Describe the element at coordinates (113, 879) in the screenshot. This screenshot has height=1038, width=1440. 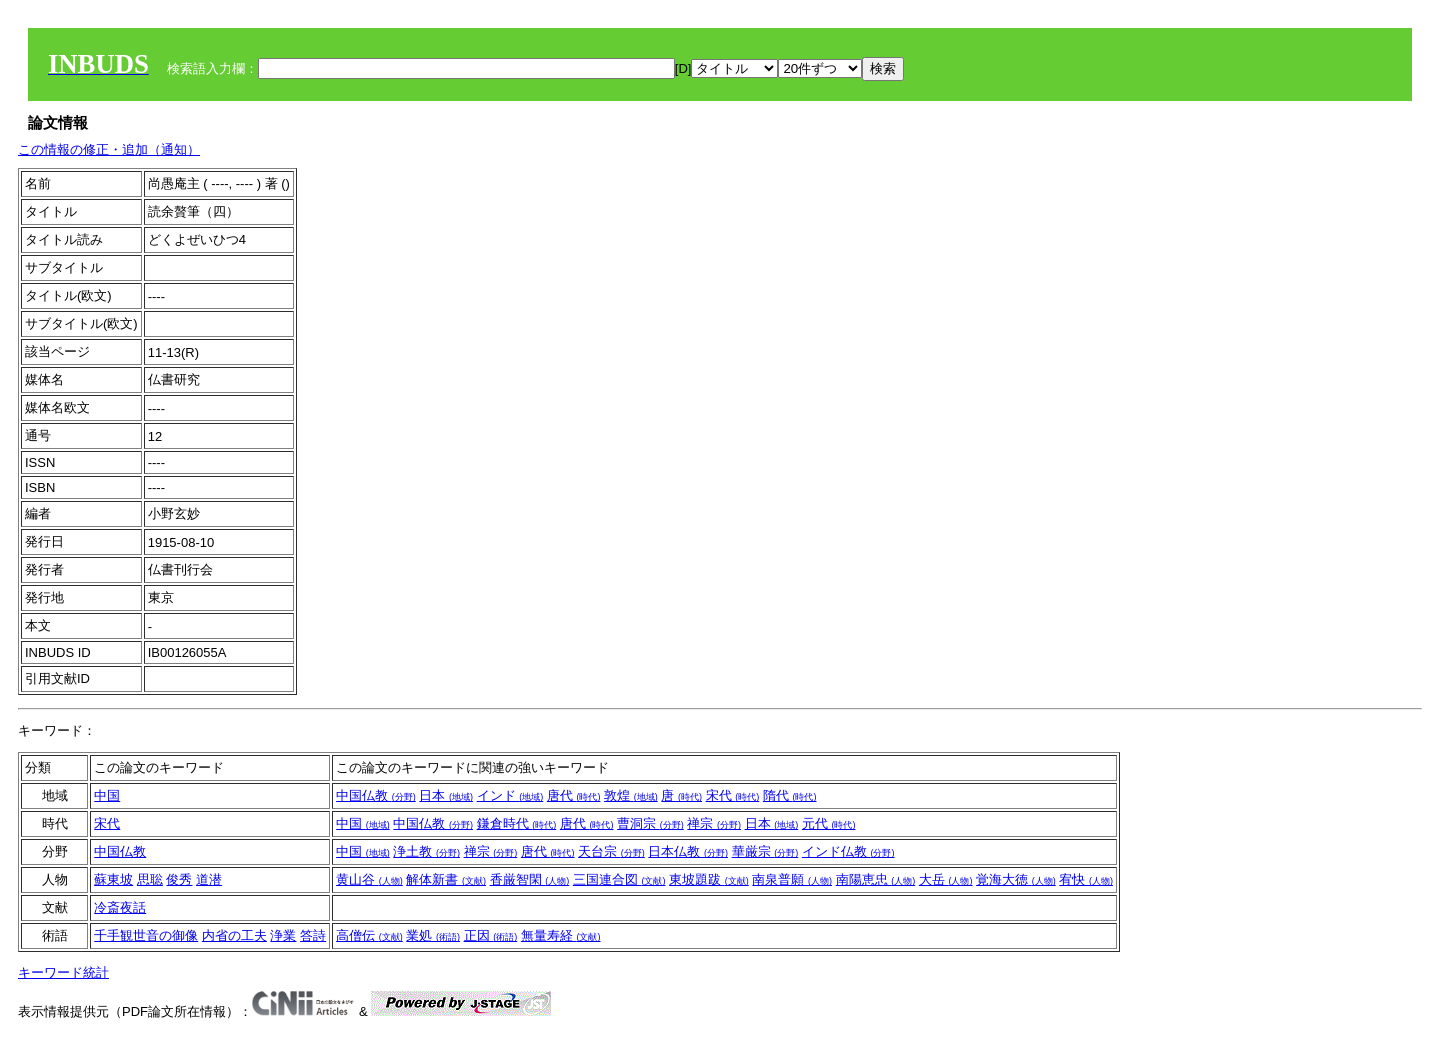
I see `蘇東坡` at that location.